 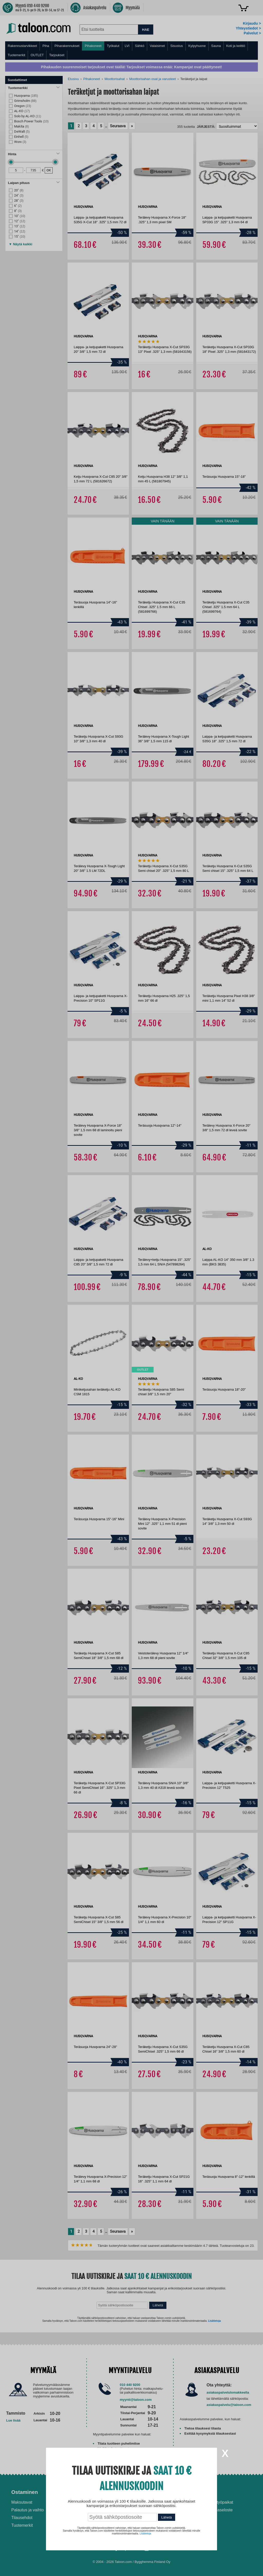 What do you see at coordinates (20, 243) in the screenshot?
I see `[button]` at bounding box center [20, 243].